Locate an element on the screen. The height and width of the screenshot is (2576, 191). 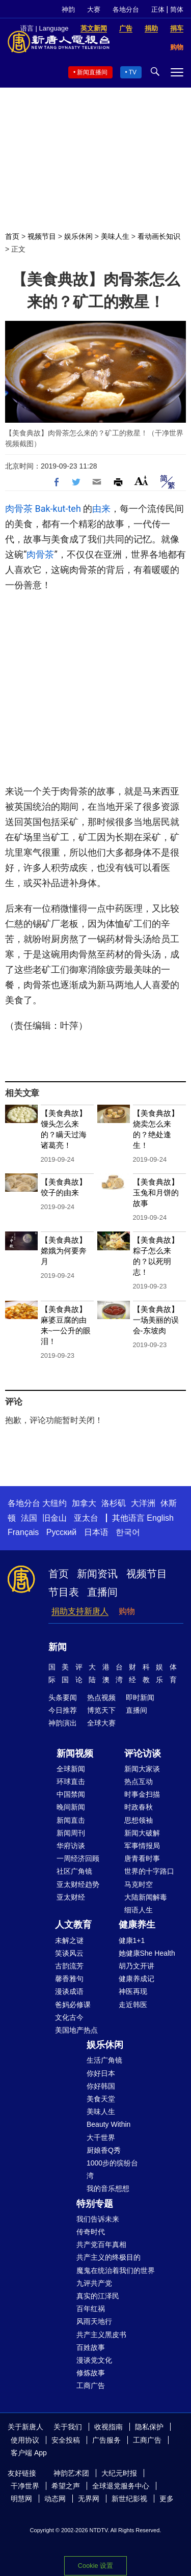
大陆新闻解毒 is located at coordinates (145, 1897).